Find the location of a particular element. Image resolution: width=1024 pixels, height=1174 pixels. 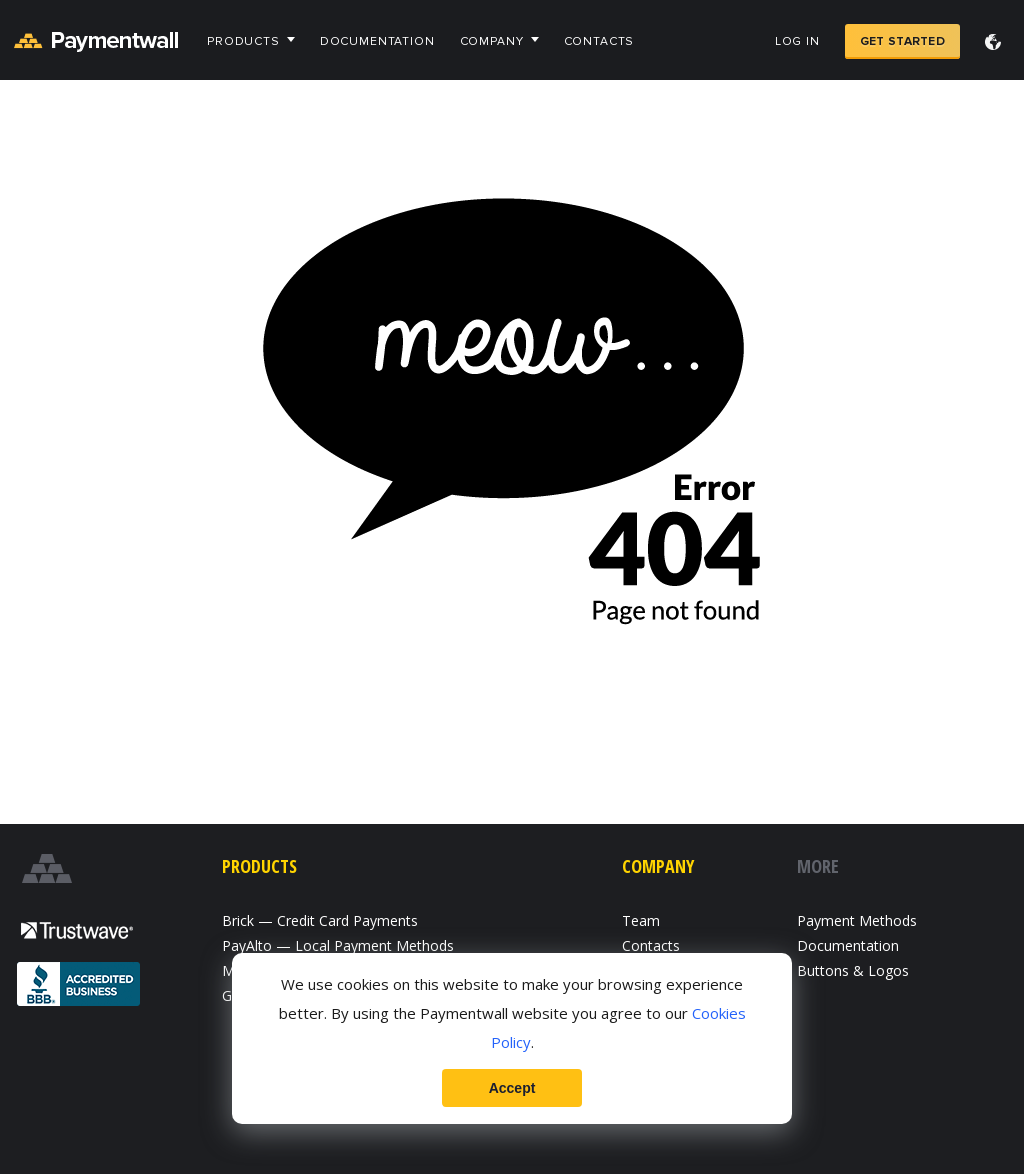

Contacts is located at coordinates (599, 41).